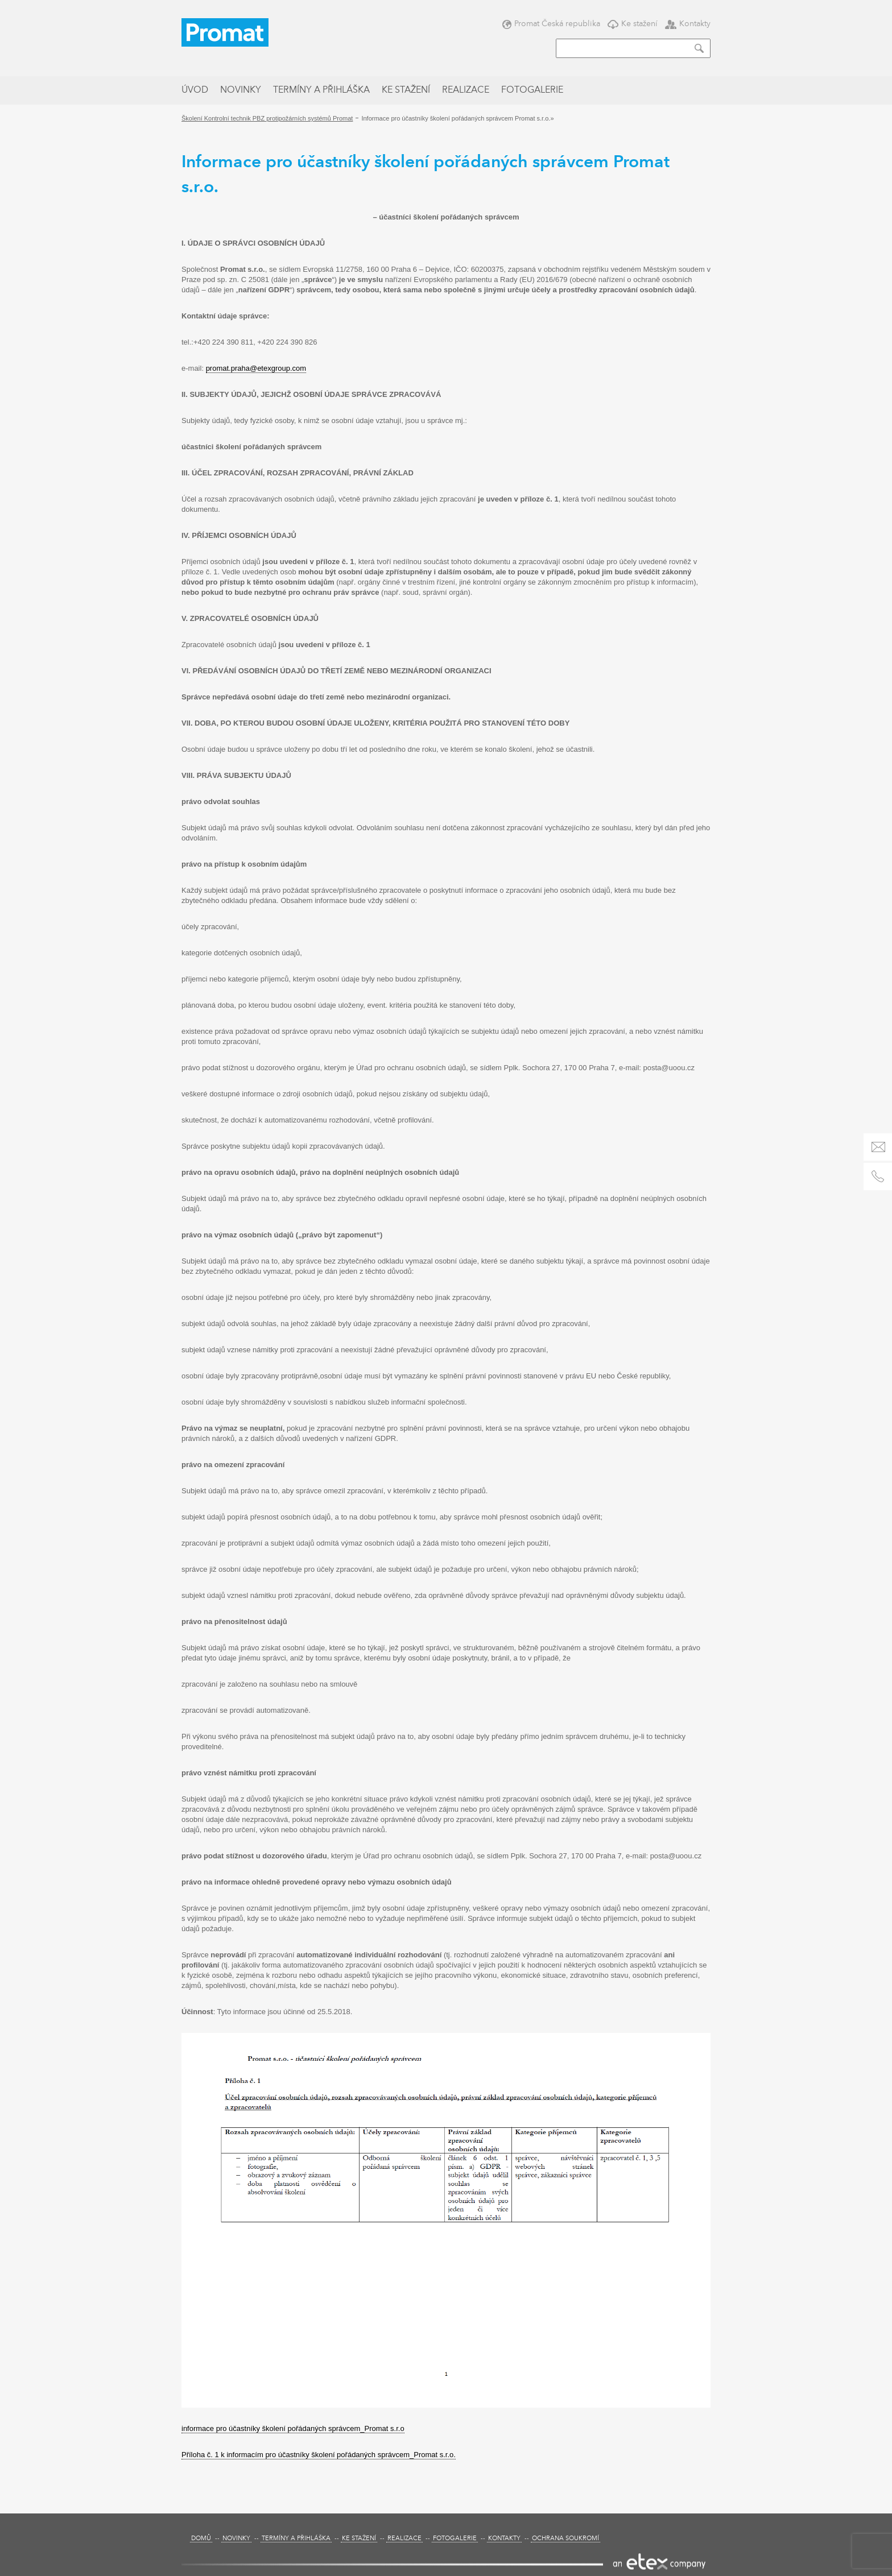  Describe the element at coordinates (565, 2539) in the screenshot. I see `Ochrana soukromí` at that location.